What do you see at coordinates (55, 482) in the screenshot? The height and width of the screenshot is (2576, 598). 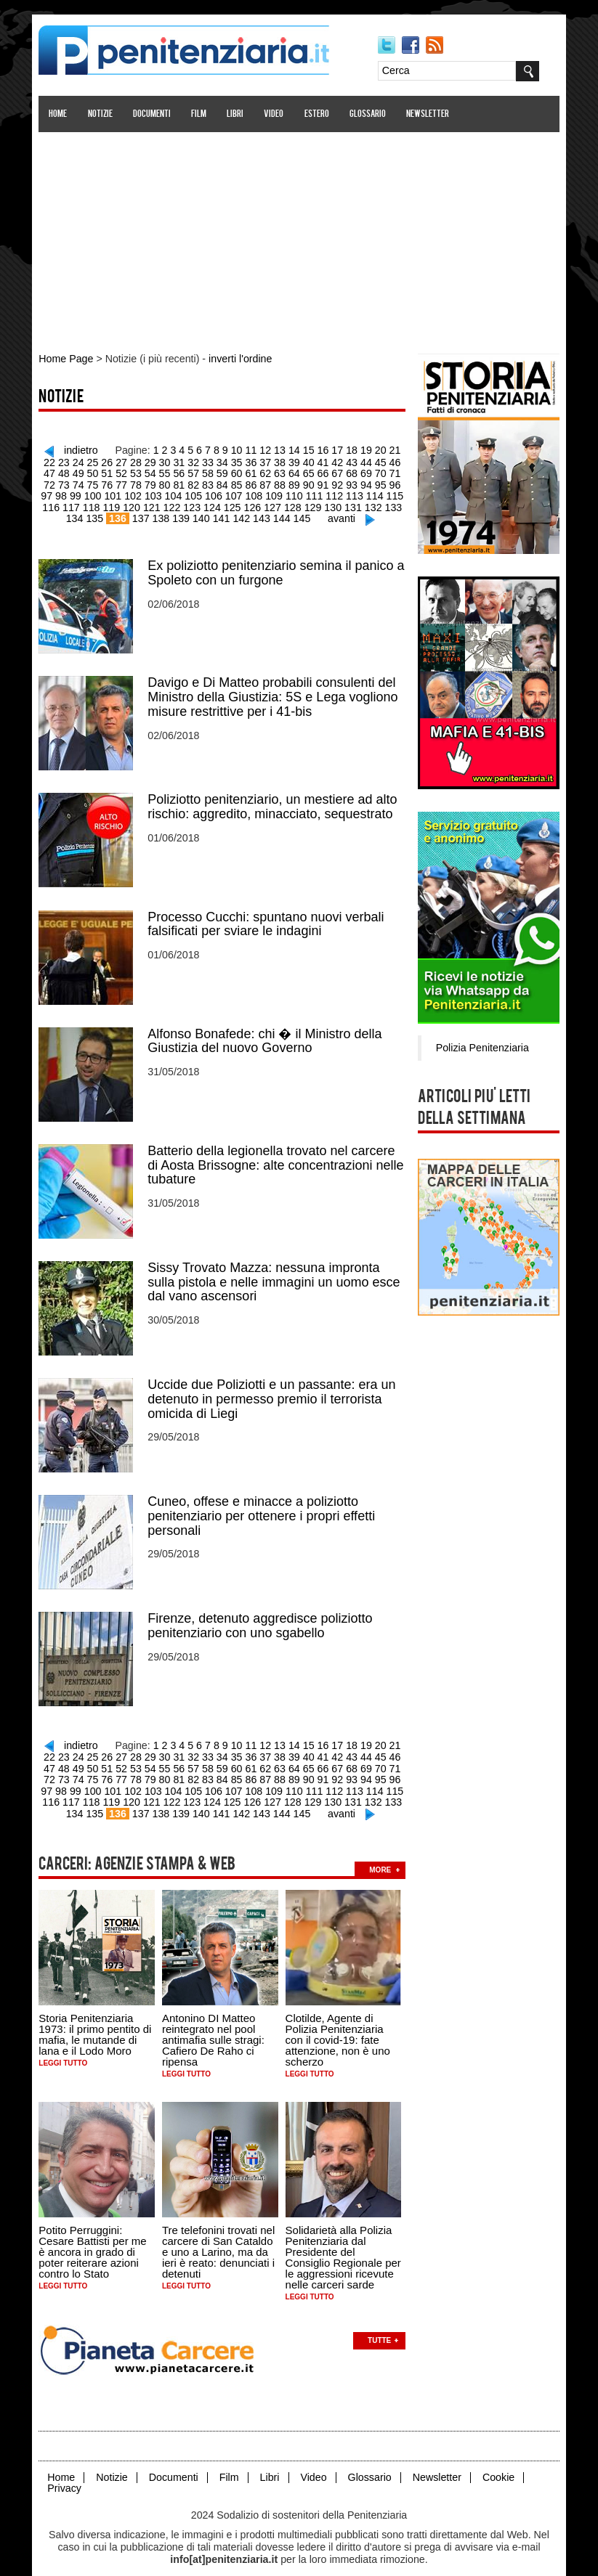 I see `75` at bounding box center [55, 482].